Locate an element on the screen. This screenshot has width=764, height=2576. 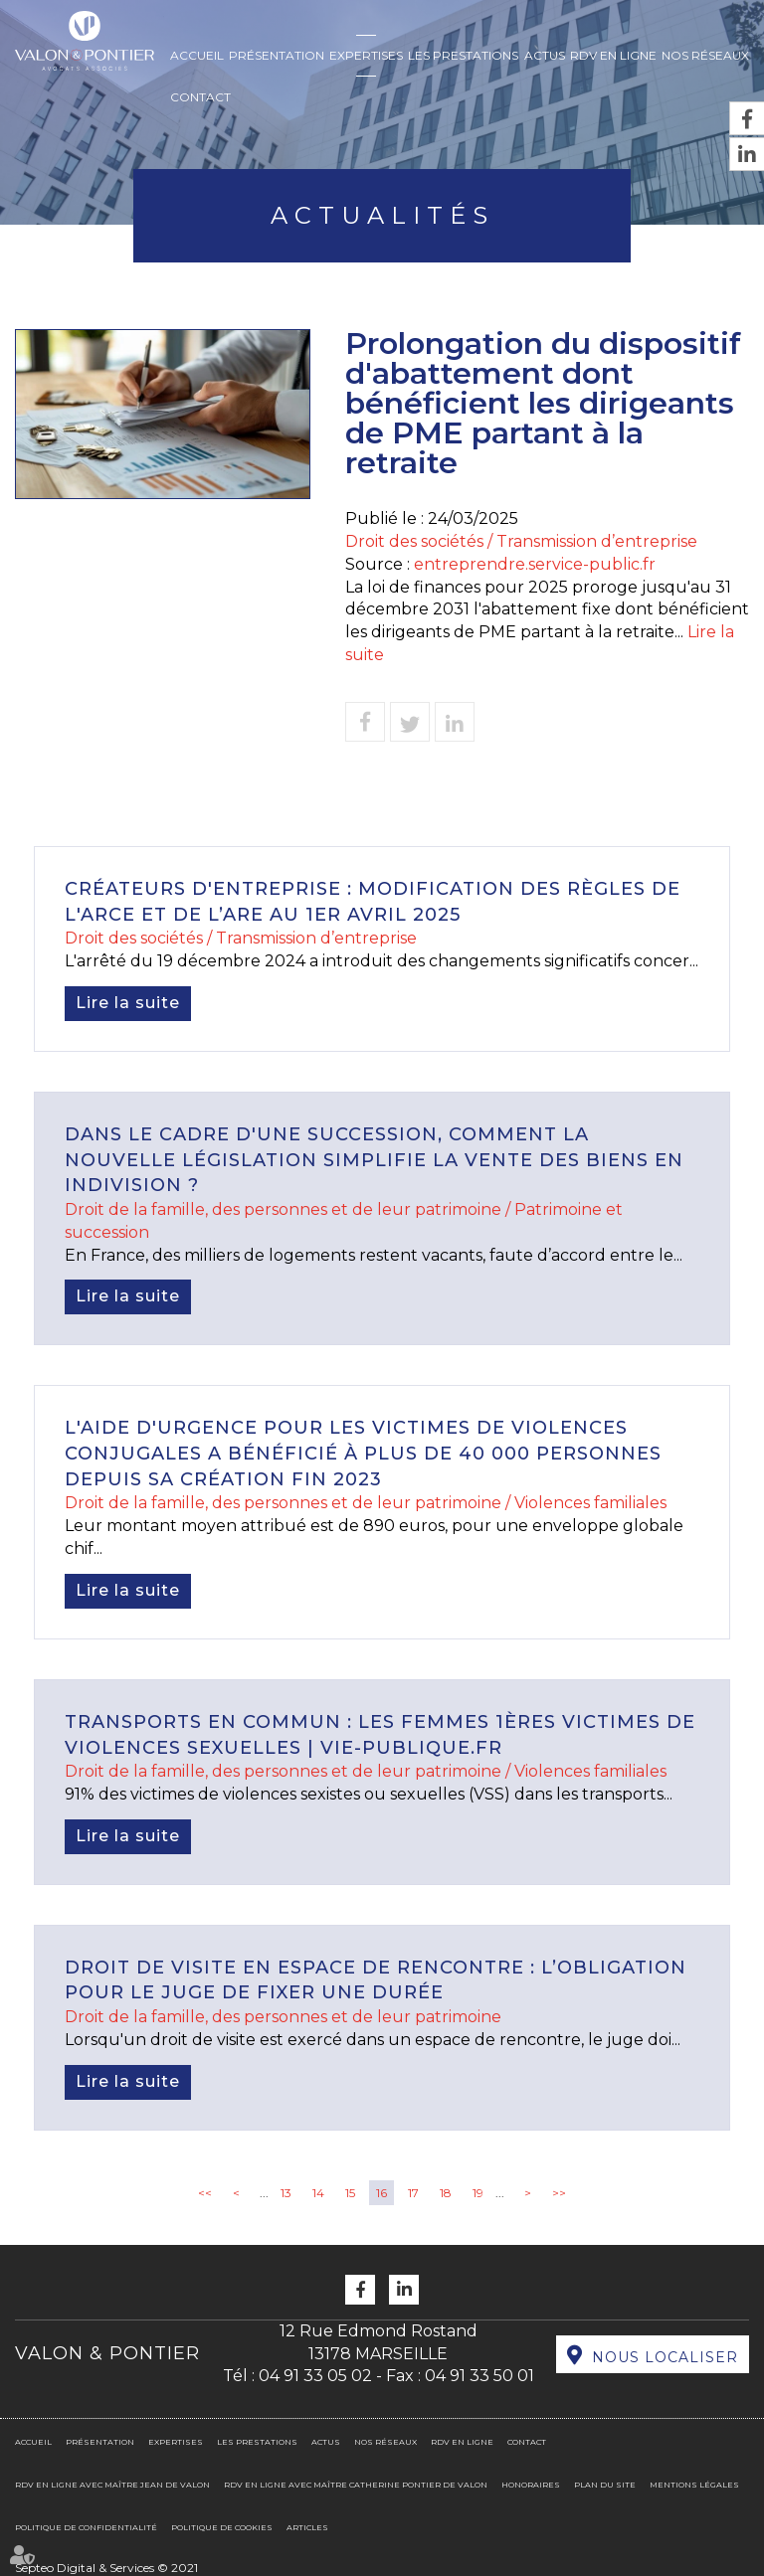
Présentation is located at coordinates (276, 55).